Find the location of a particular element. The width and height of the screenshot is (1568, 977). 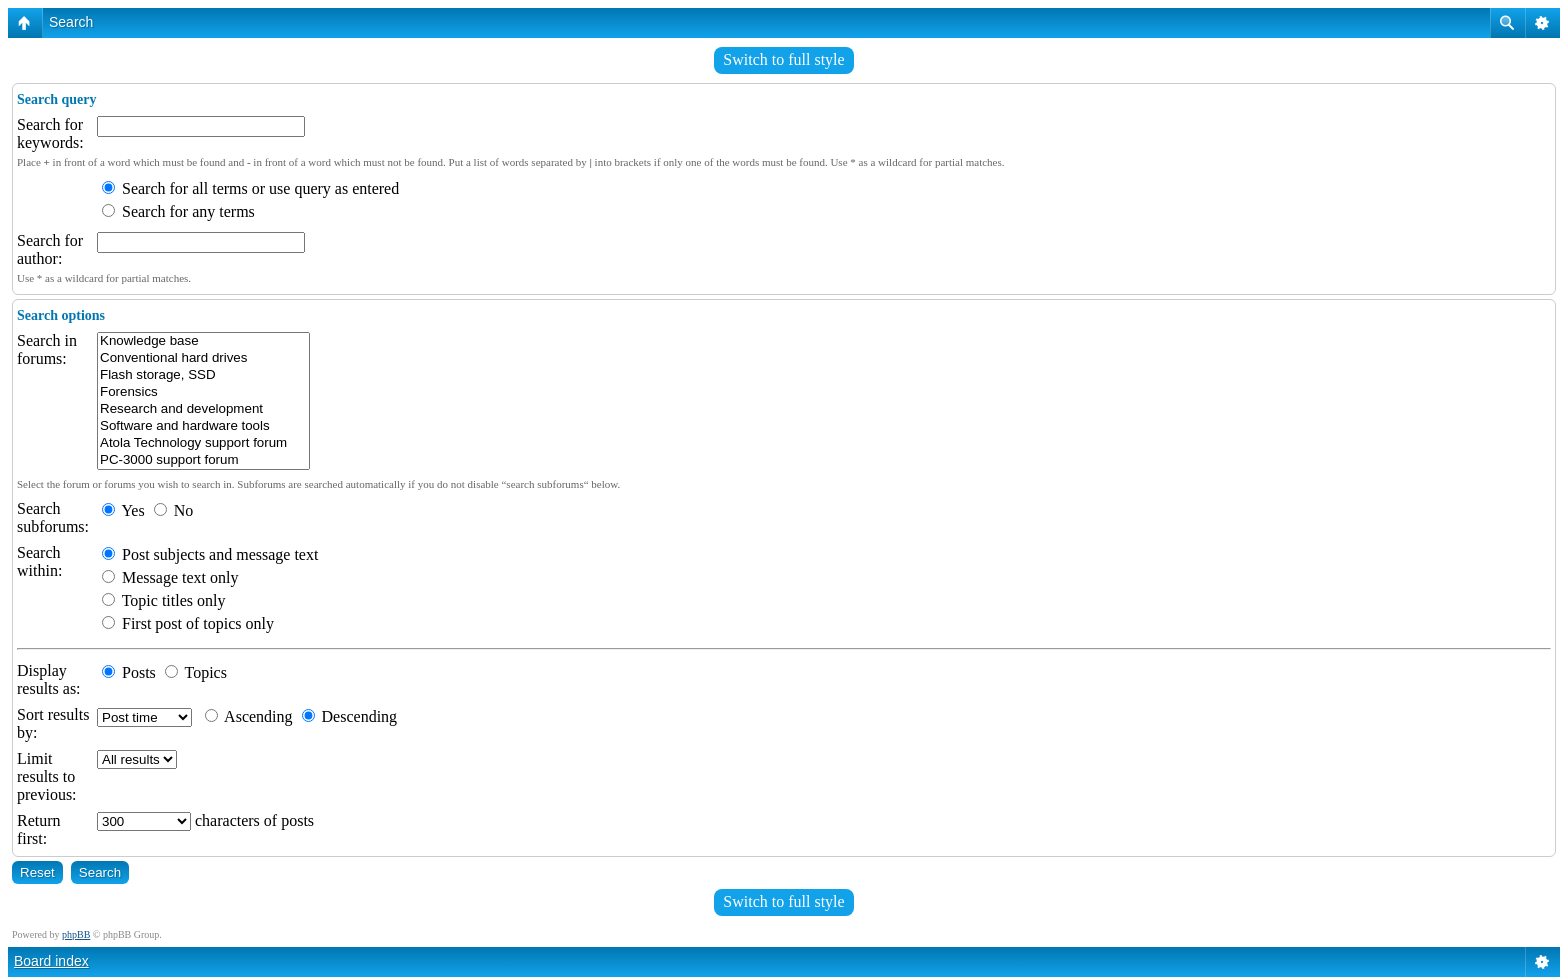

Atola Technology support forum is located at coordinates (203, 443).